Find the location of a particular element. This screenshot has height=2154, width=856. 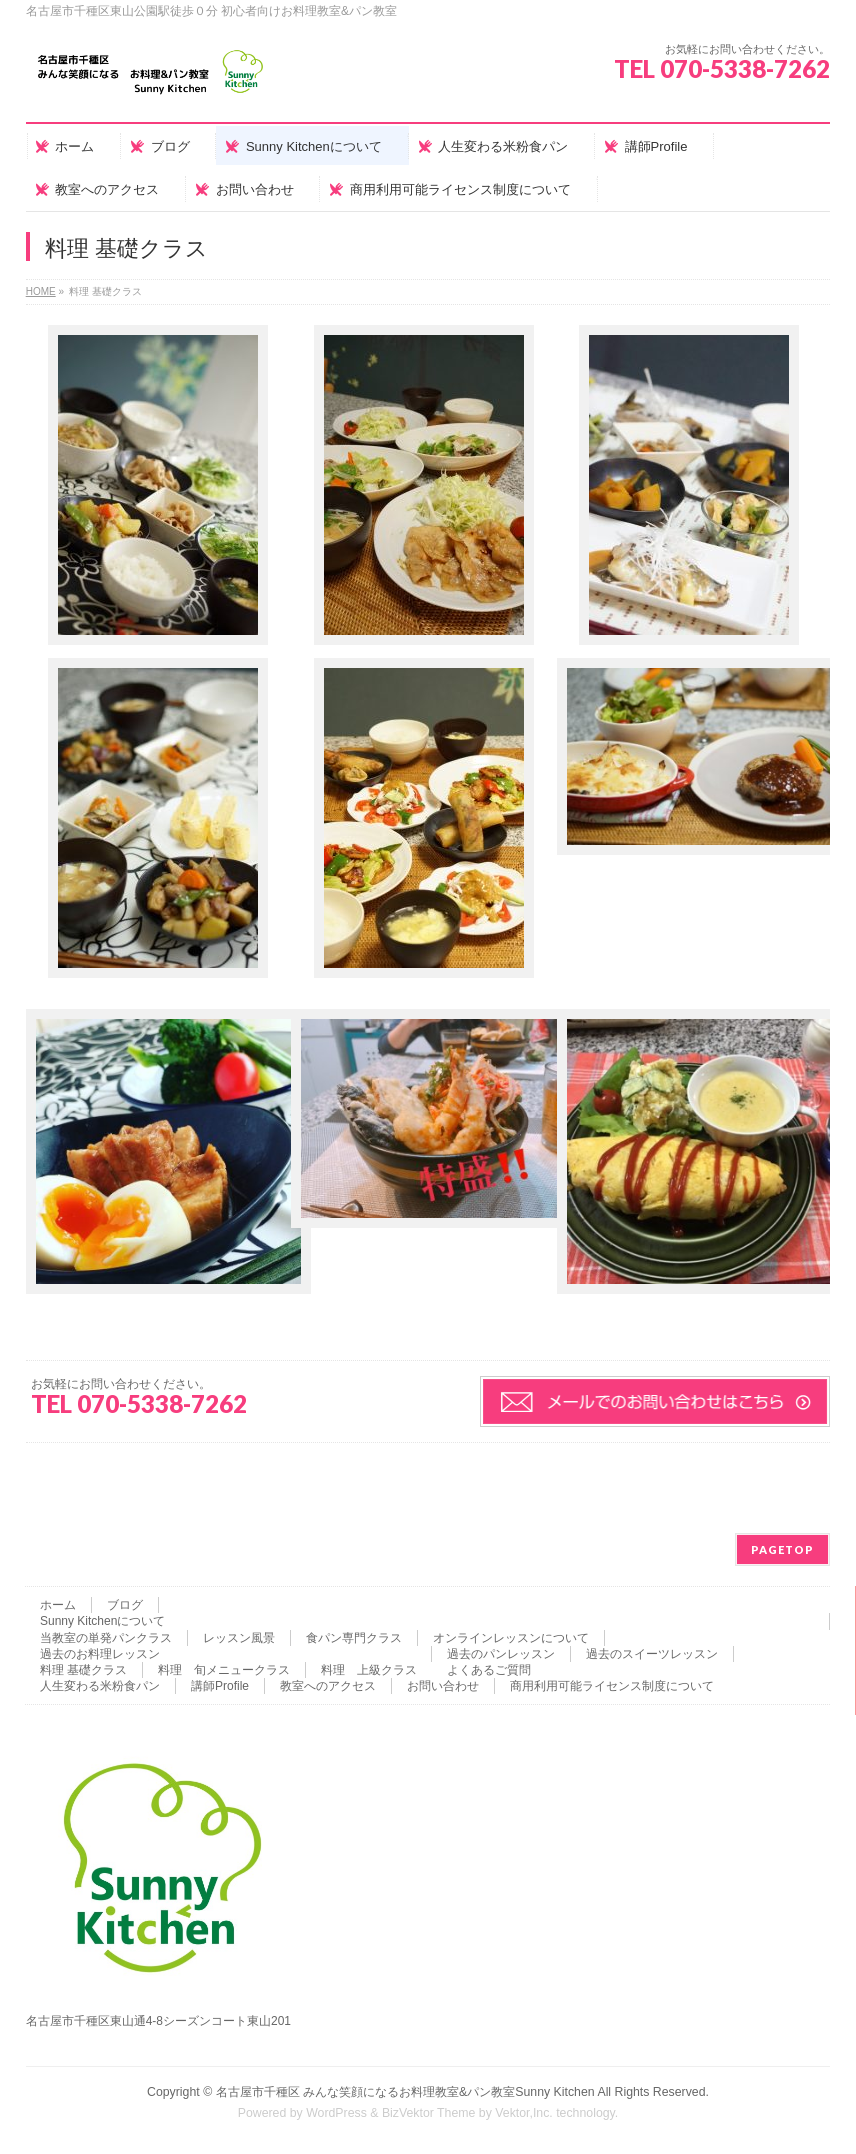

オンラインレッスンについて is located at coordinates (511, 1638).